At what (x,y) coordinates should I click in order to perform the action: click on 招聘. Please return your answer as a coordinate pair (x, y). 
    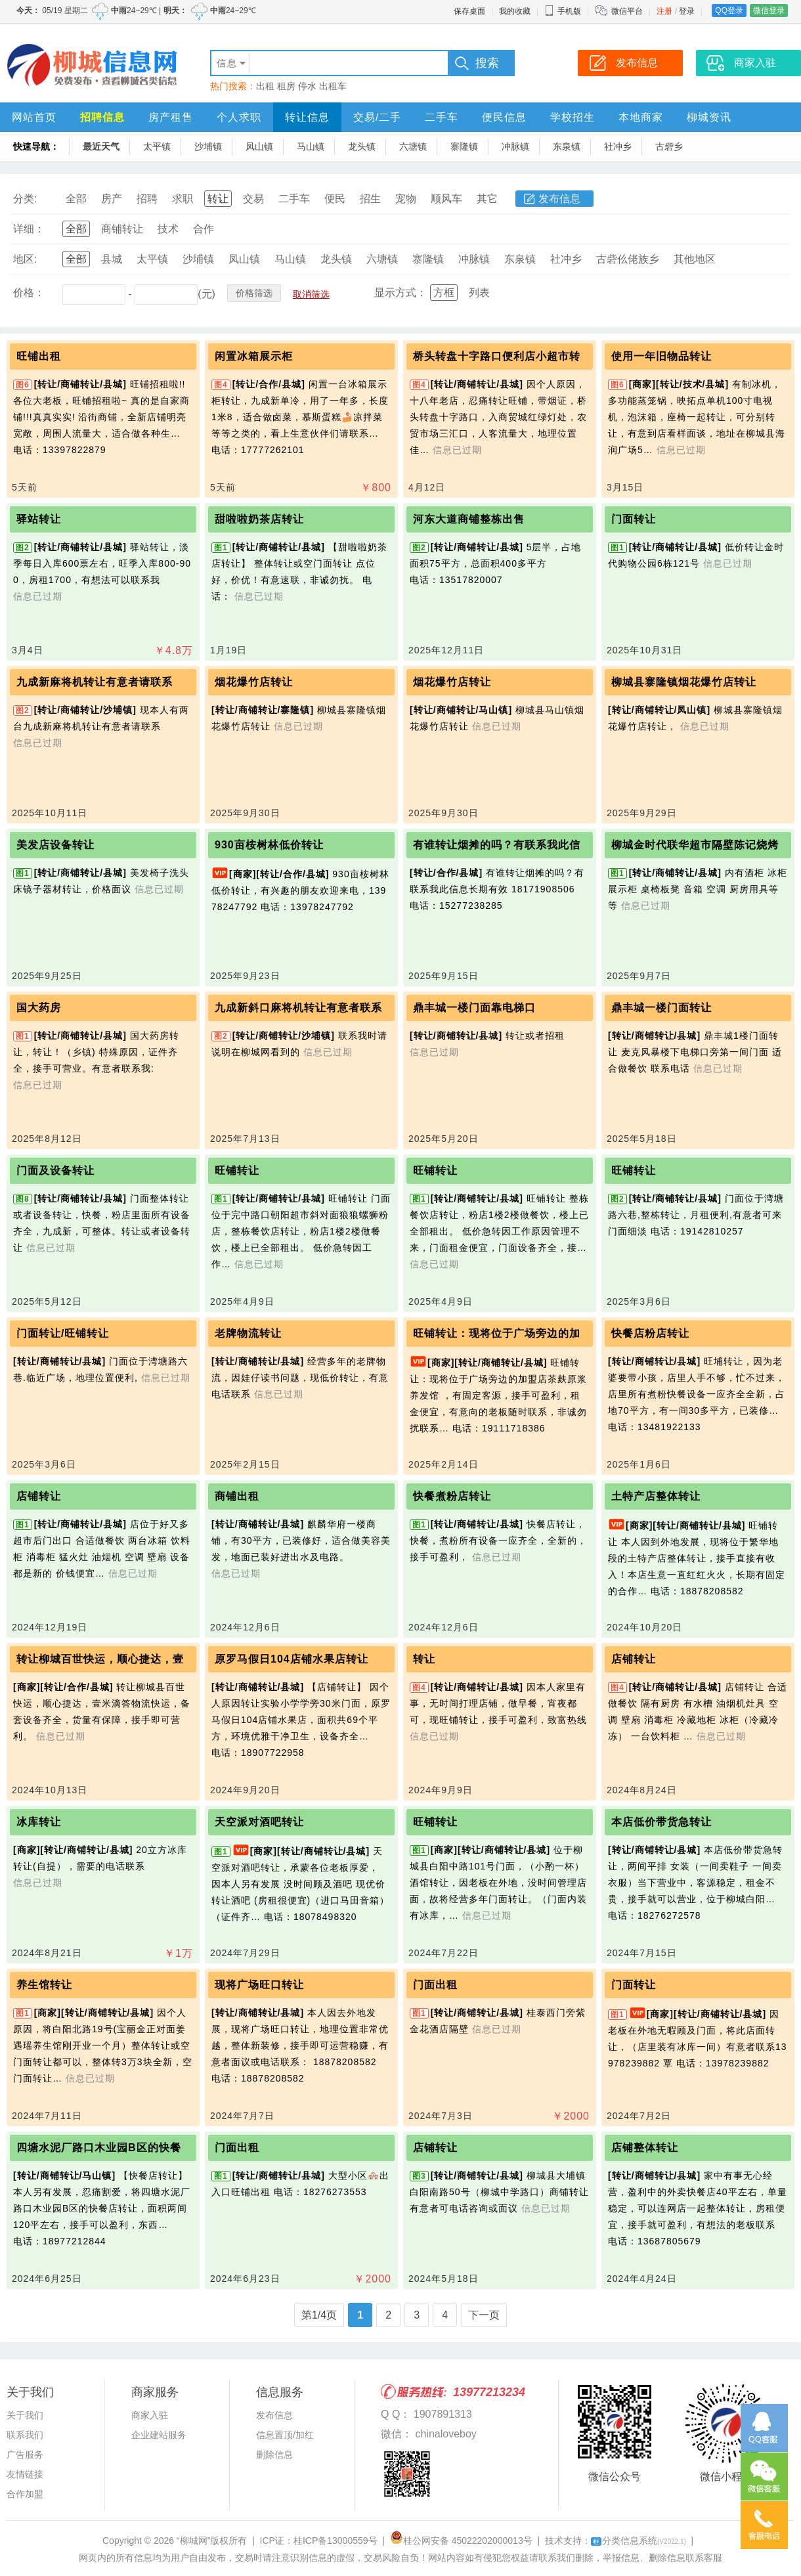
    Looking at the image, I should click on (147, 198).